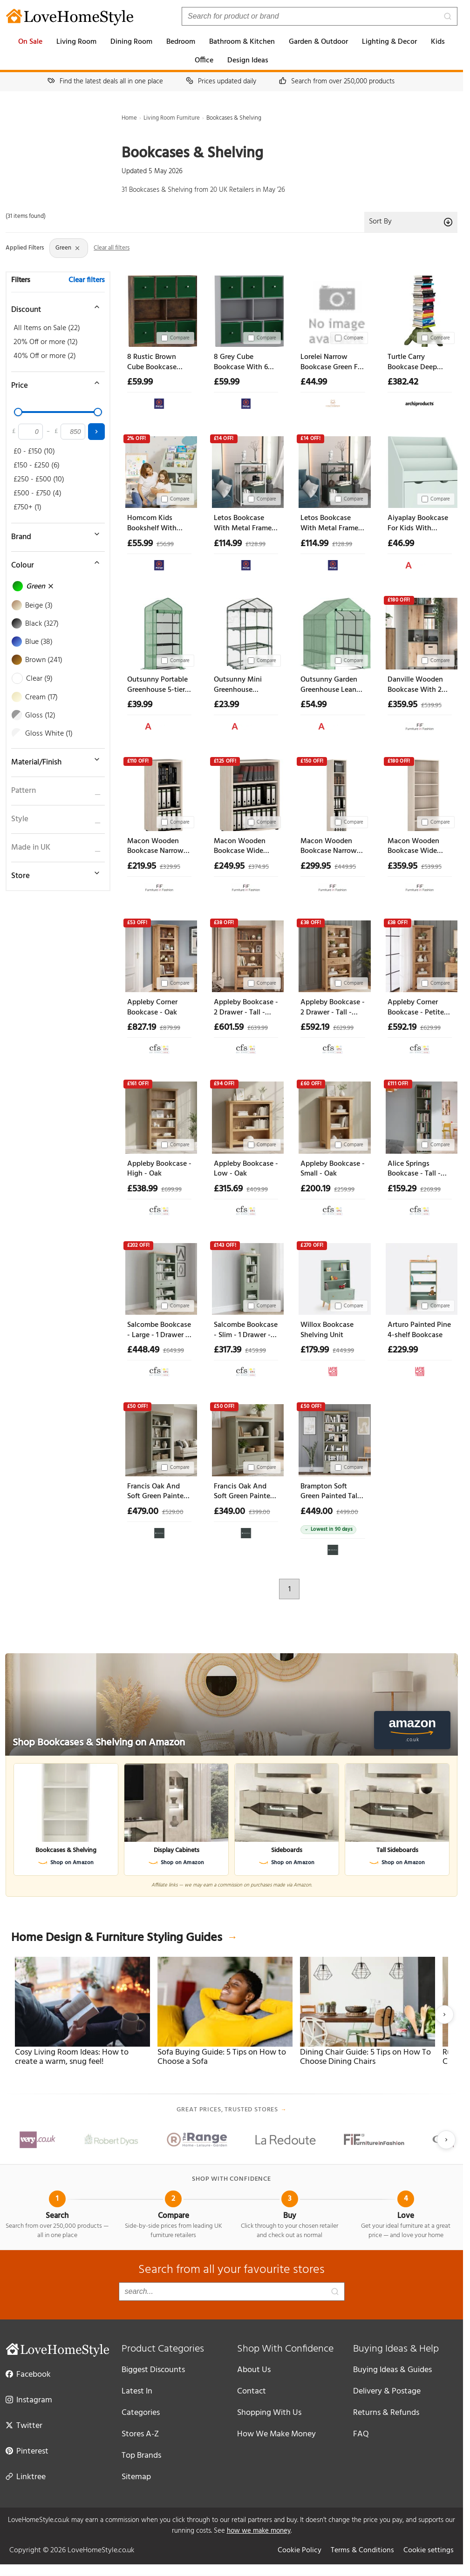 Image resolution: width=470 pixels, height=2576 pixels. What do you see at coordinates (159, 1046) in the screenshot?
I see `[View at Choice Furniture Superstore]` at bounding box center [159, 1046].